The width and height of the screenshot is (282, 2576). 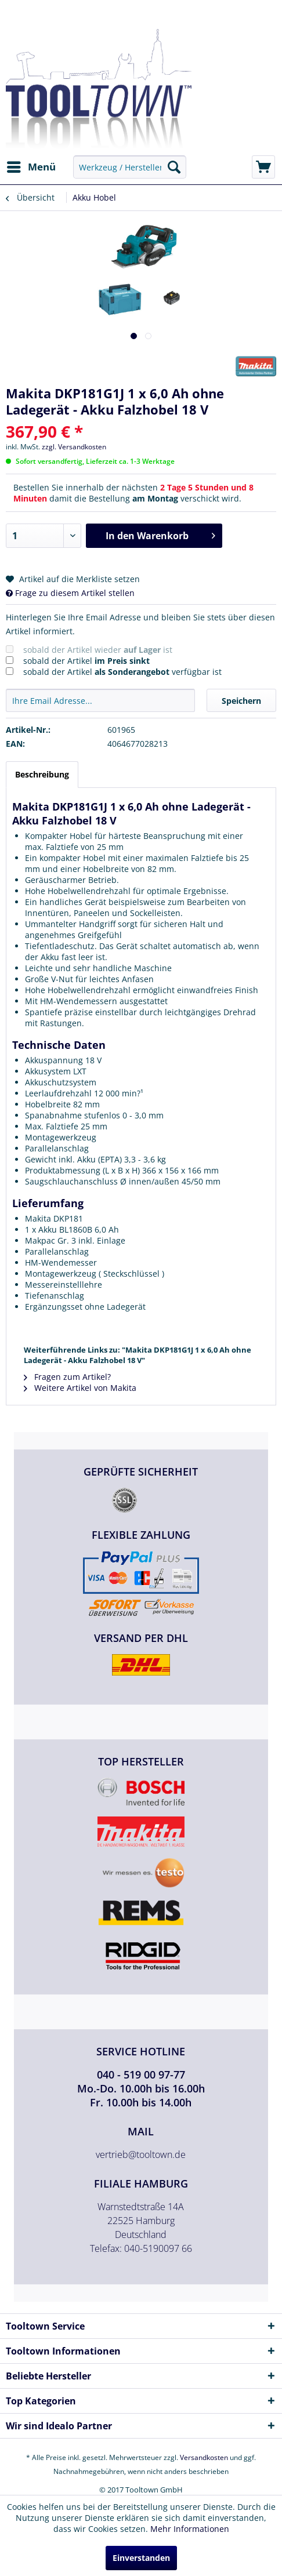 I want to click on [menuitem], so click(x=31, y=167).